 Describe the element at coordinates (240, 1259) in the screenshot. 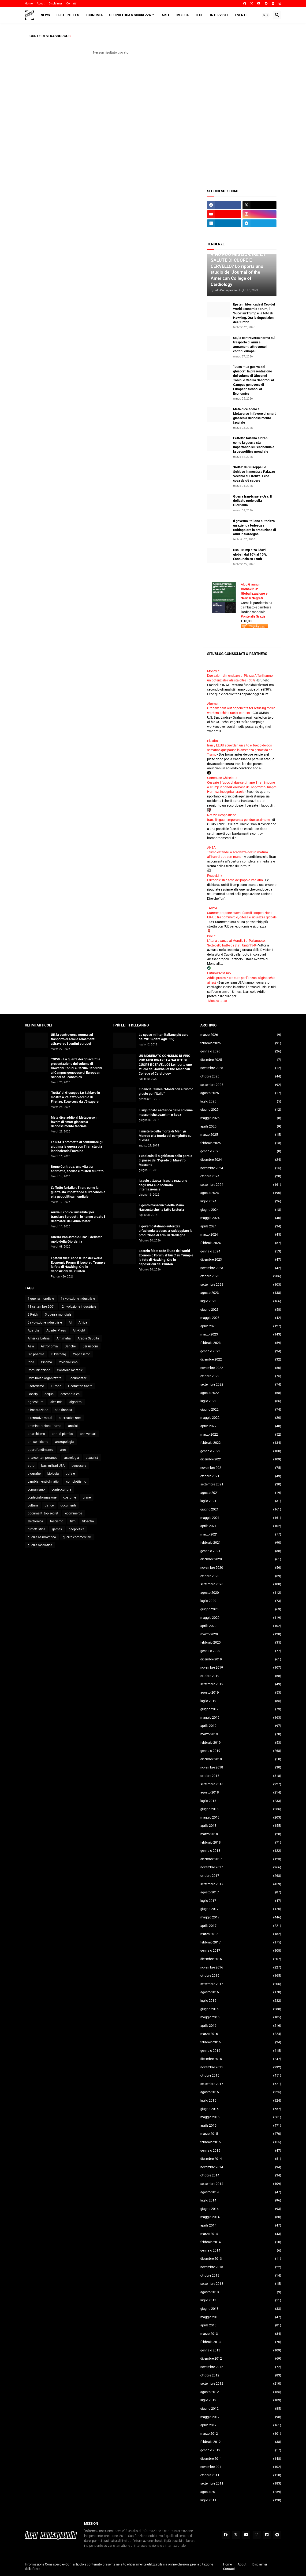

I see `dicembre 2023` at that location.